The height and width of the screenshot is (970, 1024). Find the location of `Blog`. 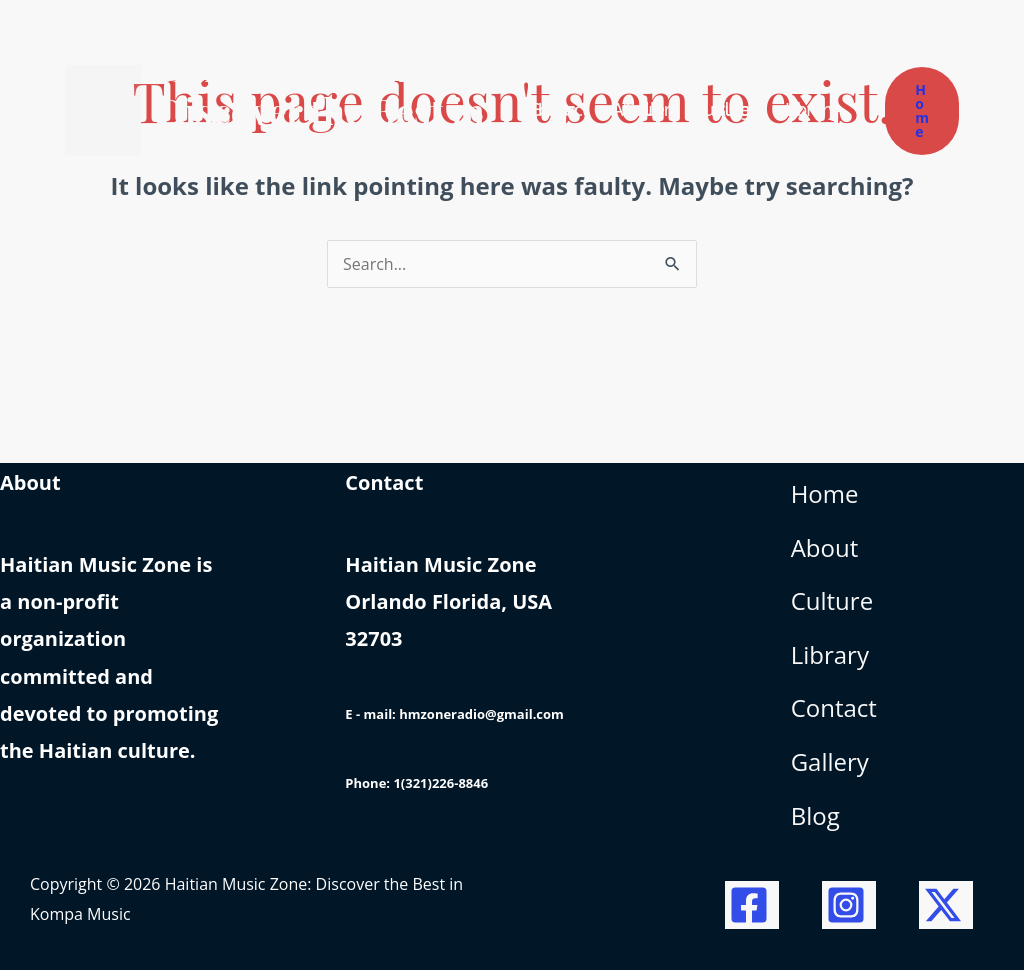

Blog is located at coordinates (815, 815).